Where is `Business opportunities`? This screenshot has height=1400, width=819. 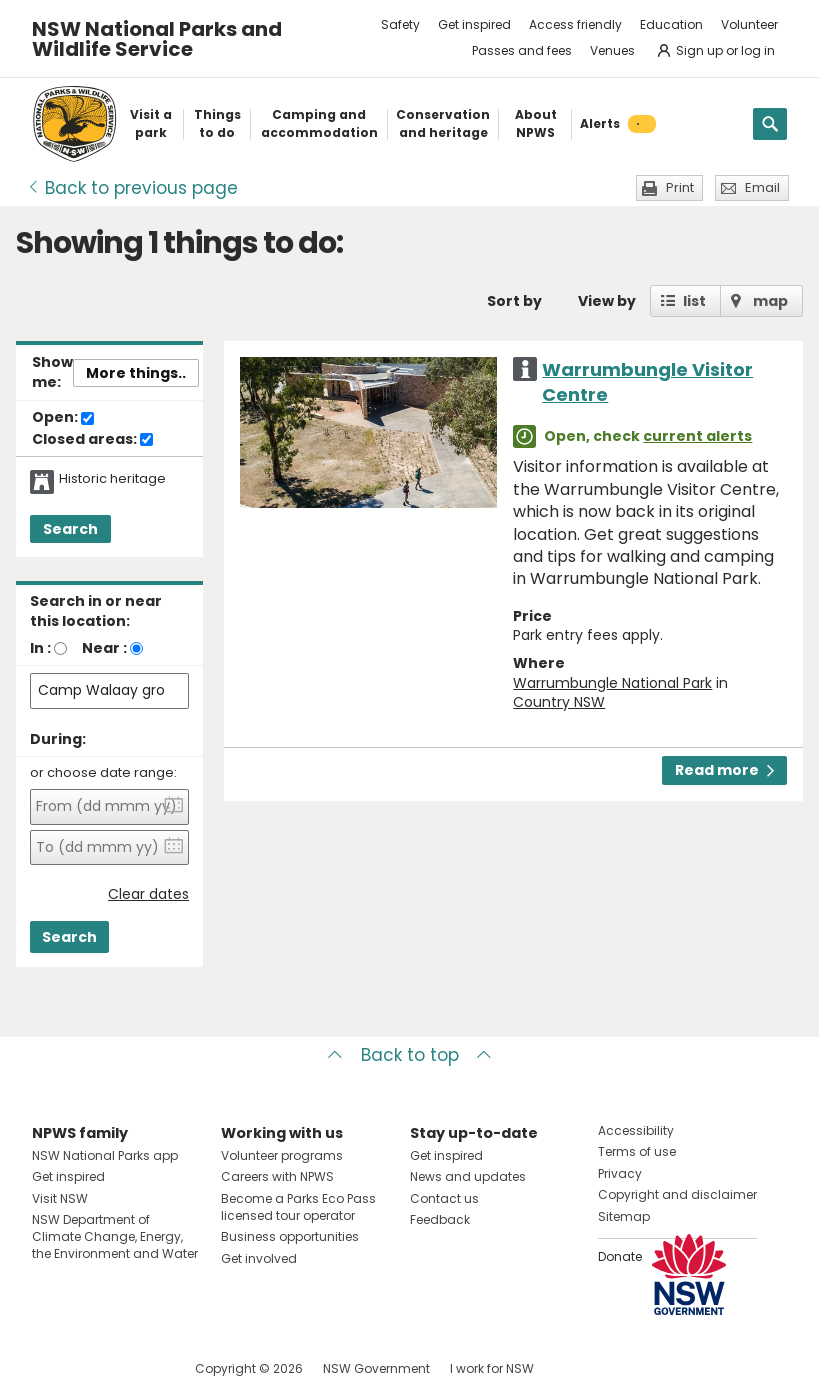 Business opportunities is located at coordinates (290, 1236).